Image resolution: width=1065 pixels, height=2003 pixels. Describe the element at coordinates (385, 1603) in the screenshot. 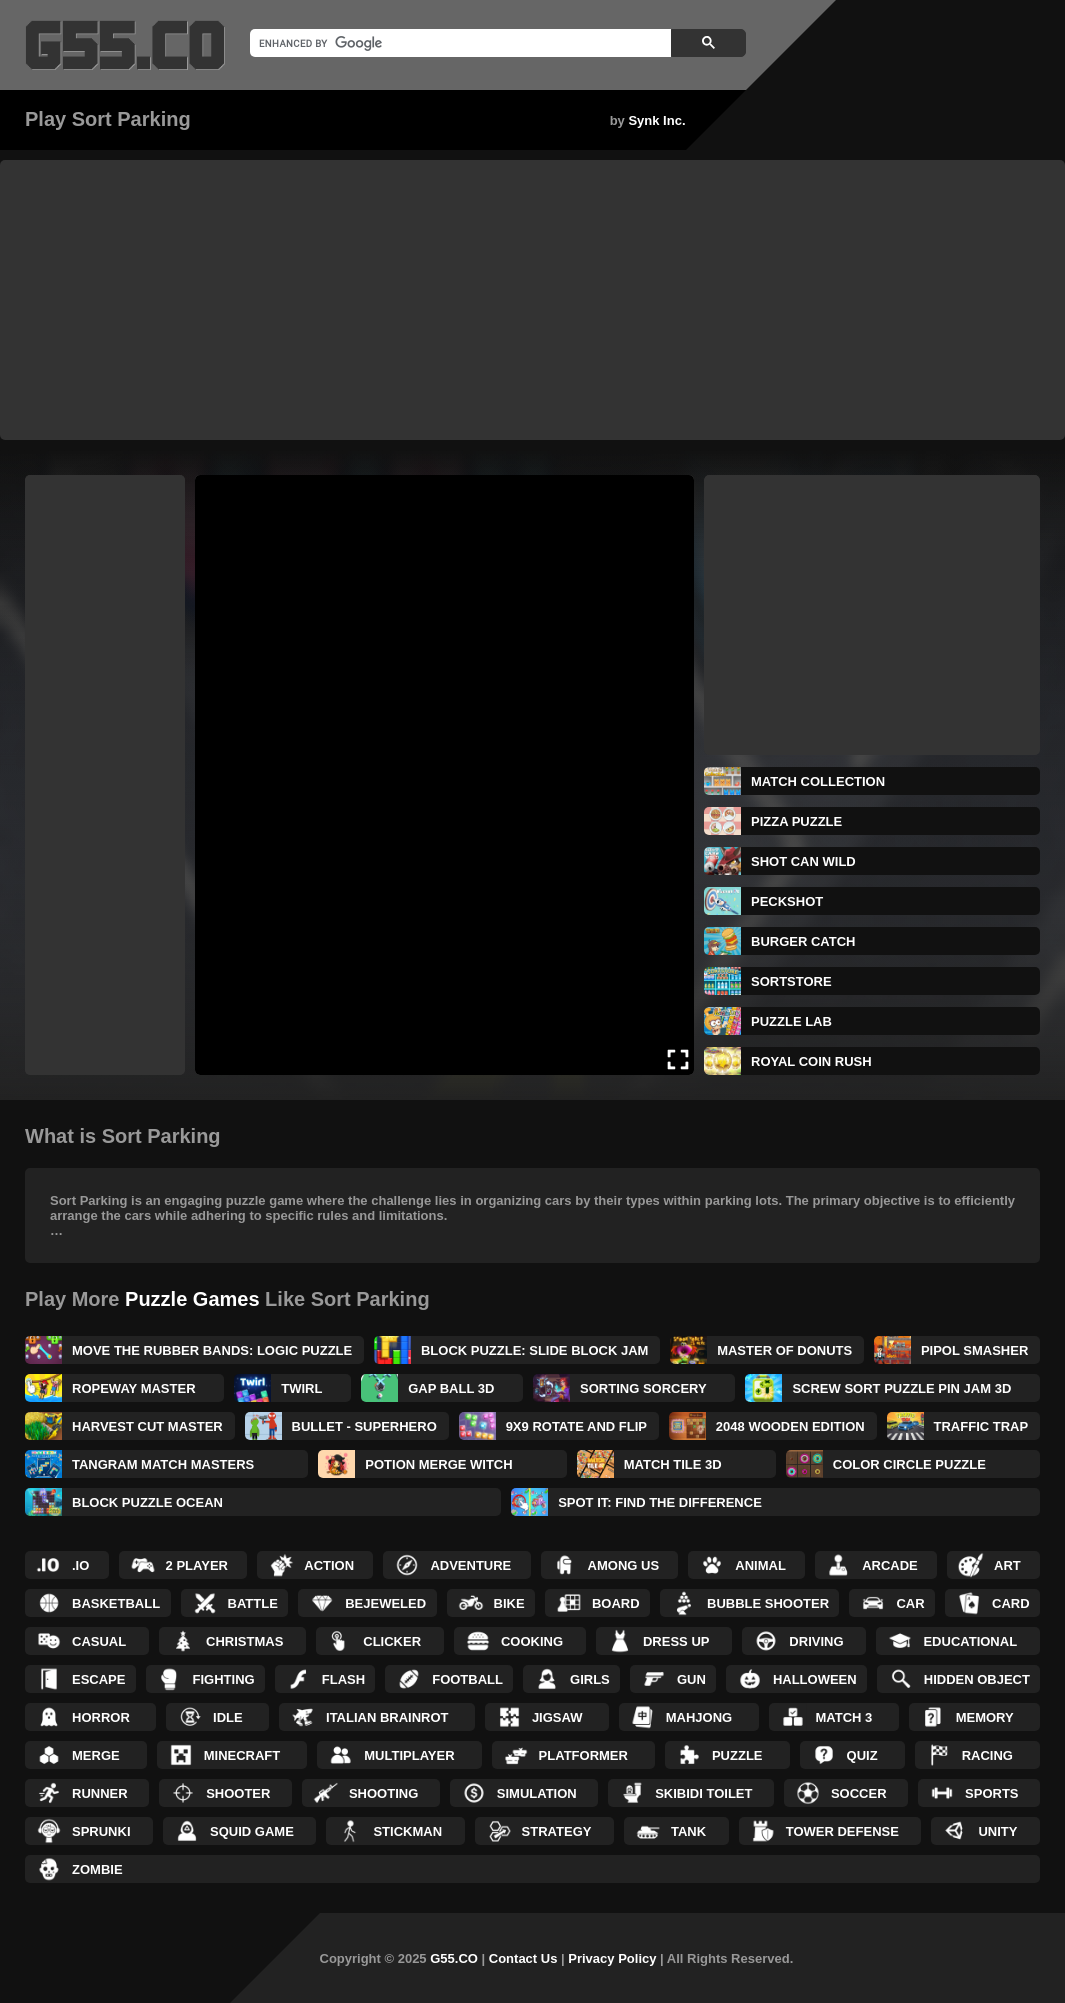

I see `Bejeweled` at that location.